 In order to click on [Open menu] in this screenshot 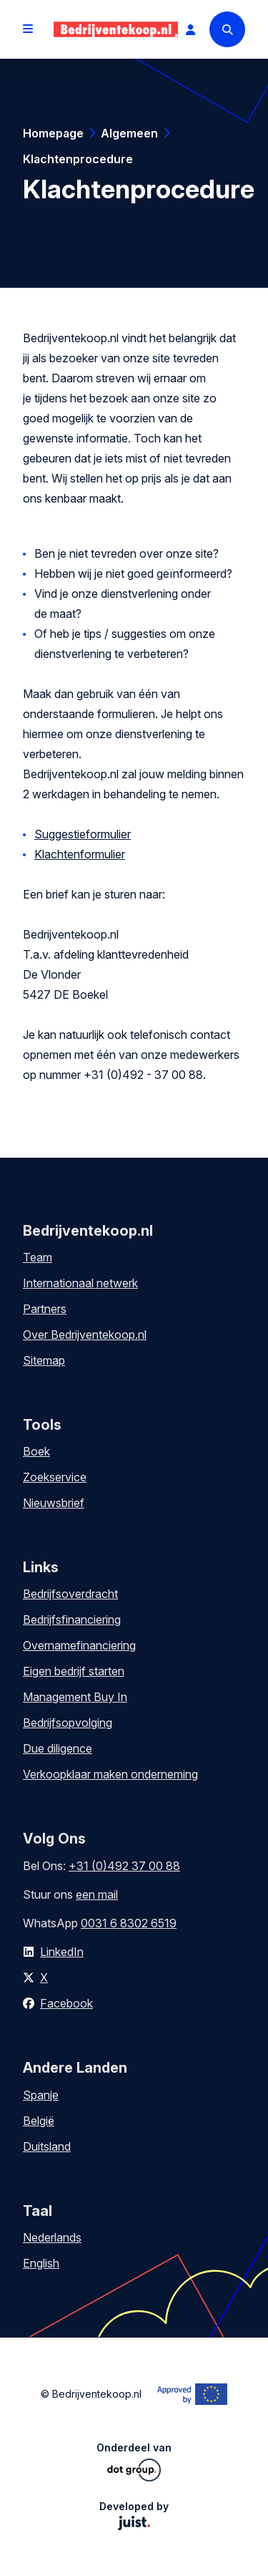, I will do `click(28, 29)`.